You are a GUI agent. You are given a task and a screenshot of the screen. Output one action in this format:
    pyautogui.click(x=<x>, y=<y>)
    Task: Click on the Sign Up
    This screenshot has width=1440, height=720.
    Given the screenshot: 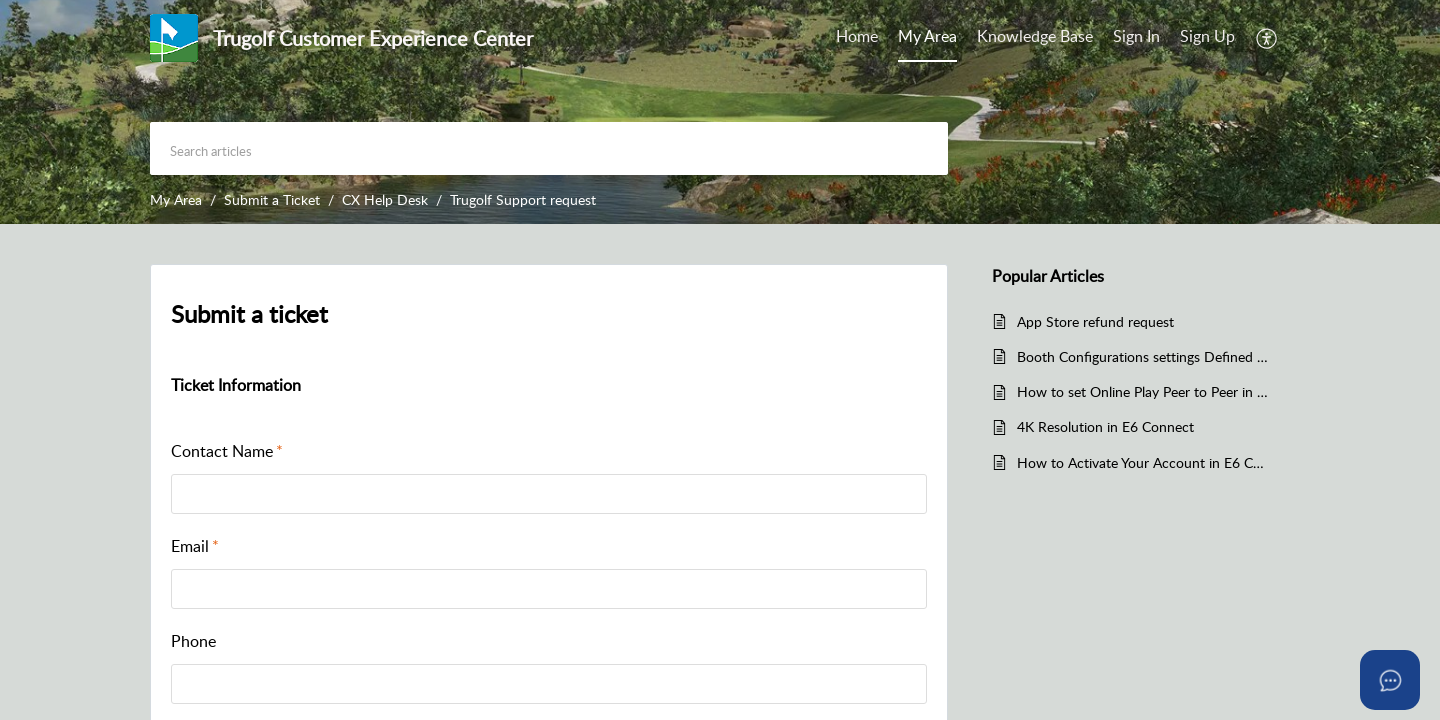 What is the action you would take?
    pyautogui.click(x=1207, y=36)
    